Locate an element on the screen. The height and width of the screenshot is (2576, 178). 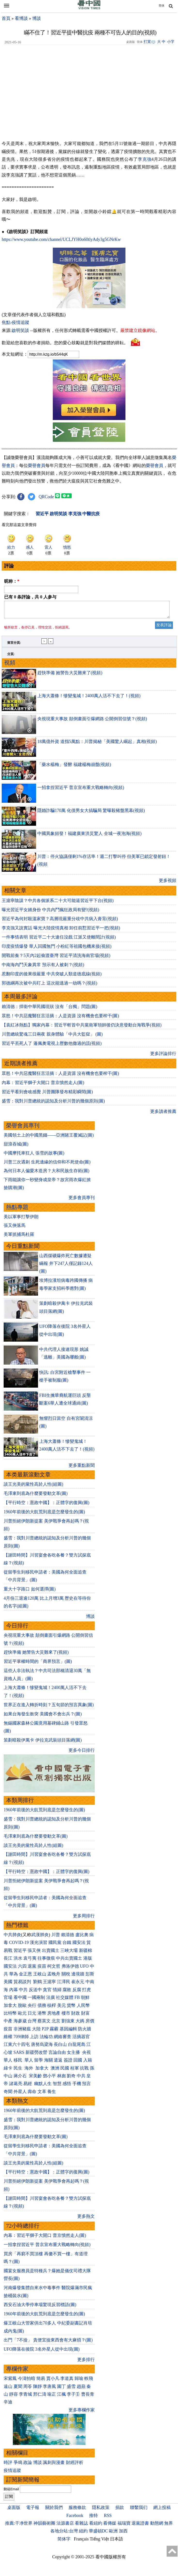
洪水 is located at coordinates (18, 1961).